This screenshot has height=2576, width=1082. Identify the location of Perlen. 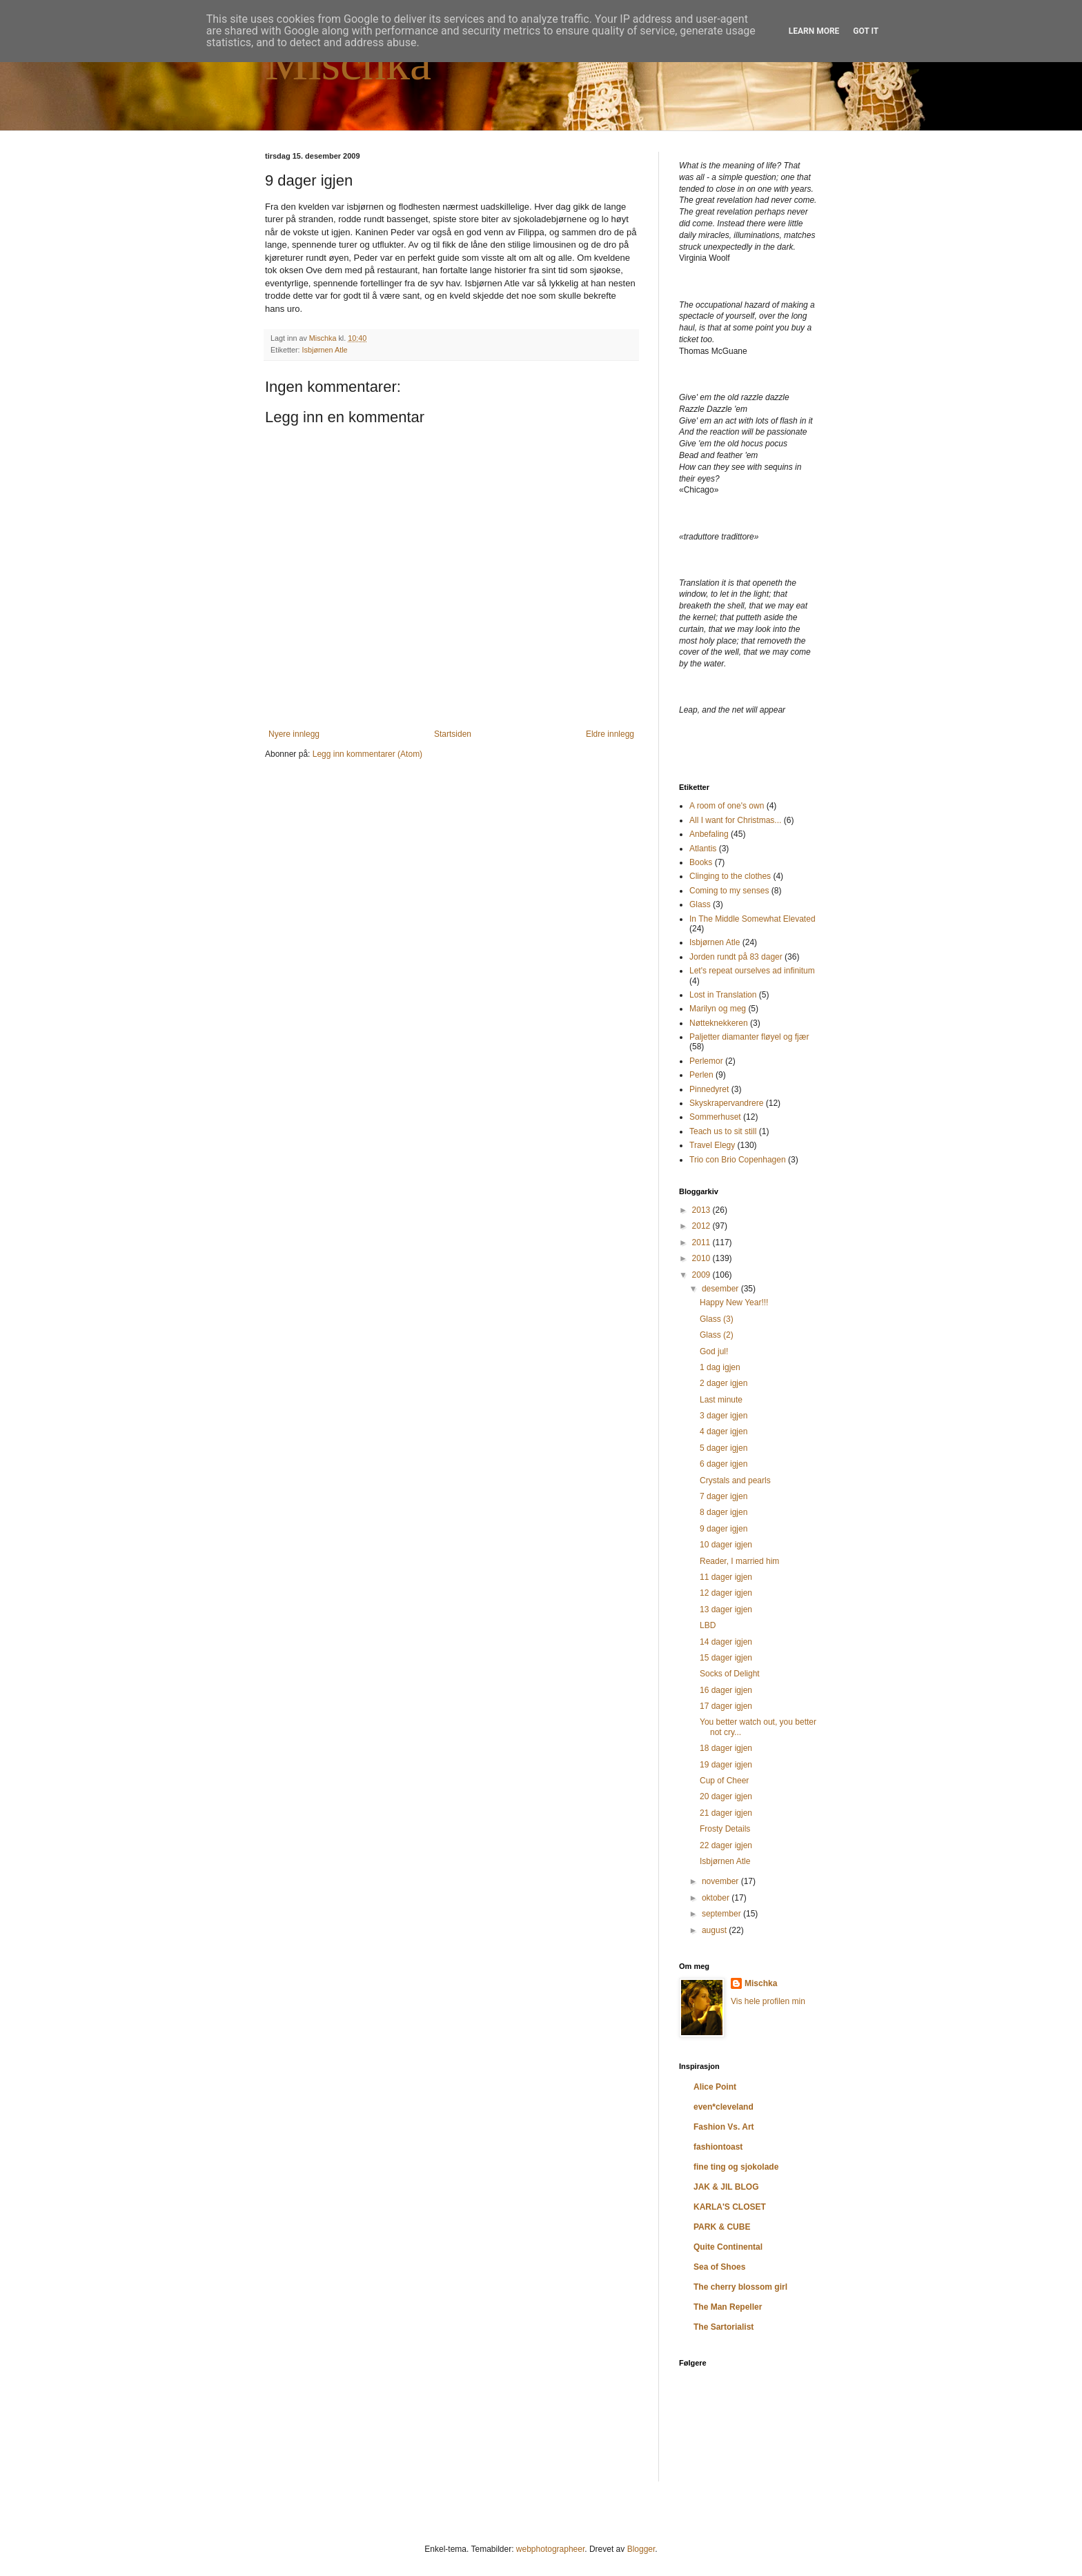
(701, 1075).